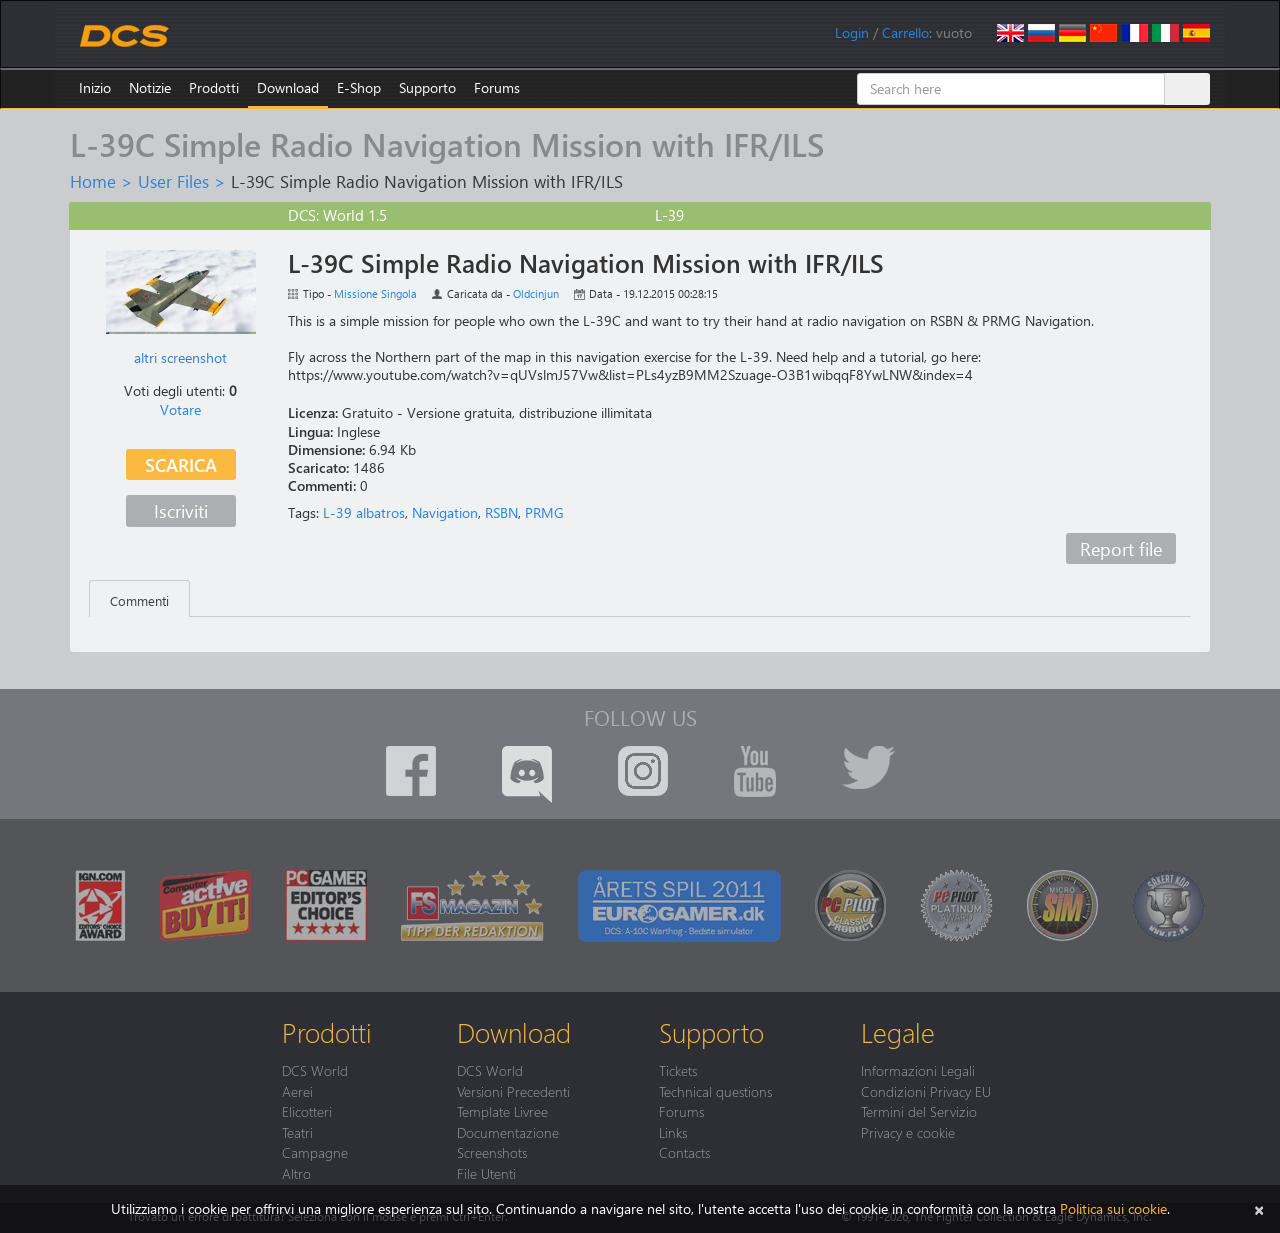 Image resolution: width=1280 pixels, height=1233 pixels. What do you see at coordinates (364, 512) in the screenshot?
I see `L-39 albatros` at bounding box center [364, 512].